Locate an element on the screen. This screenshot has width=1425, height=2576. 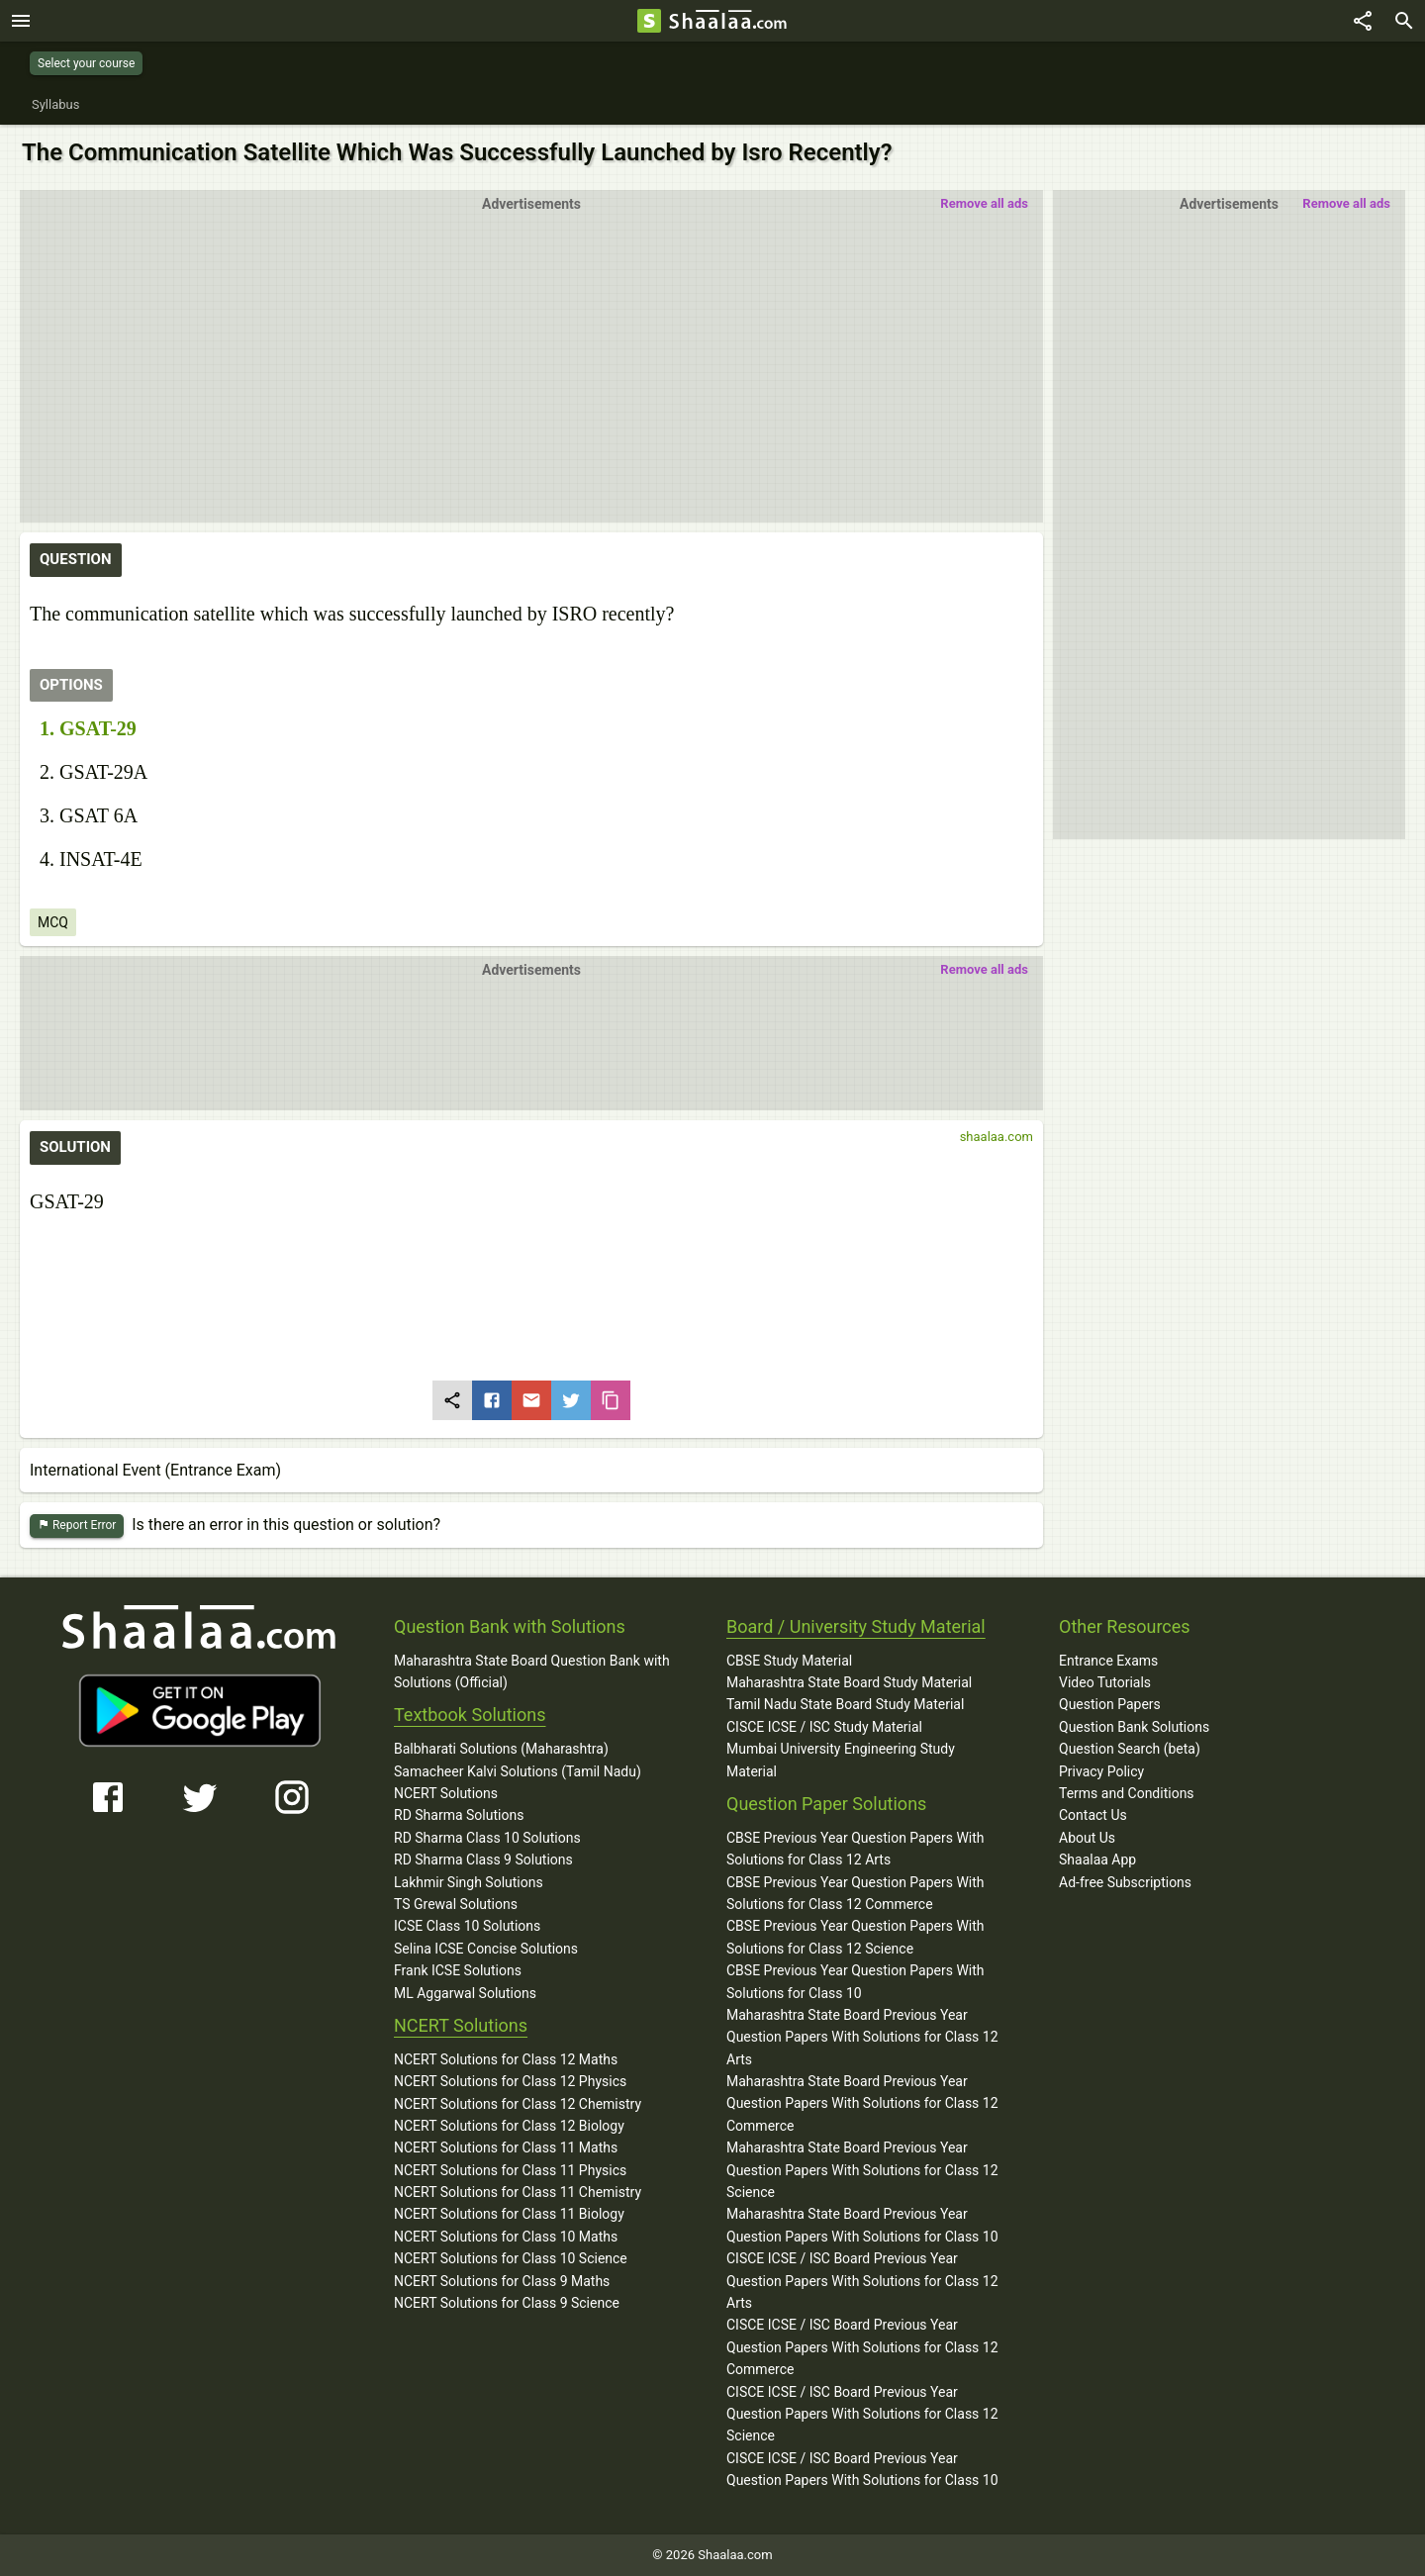
Ad-free Subscriptions is located at coordinates (1125, 1882).